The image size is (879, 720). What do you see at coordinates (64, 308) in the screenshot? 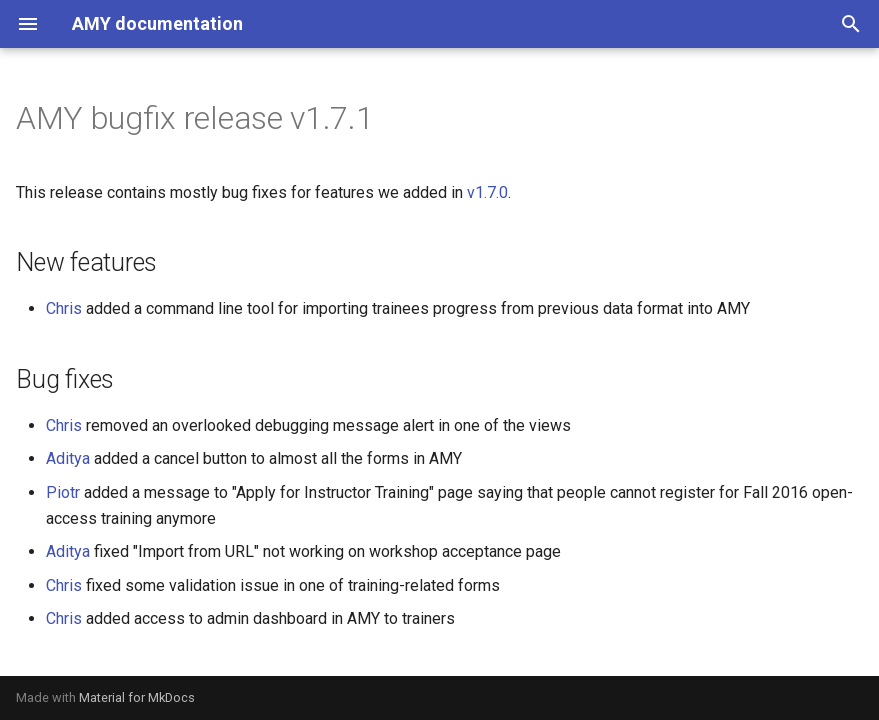
I see `Chris` at bounding box center [64, 308].